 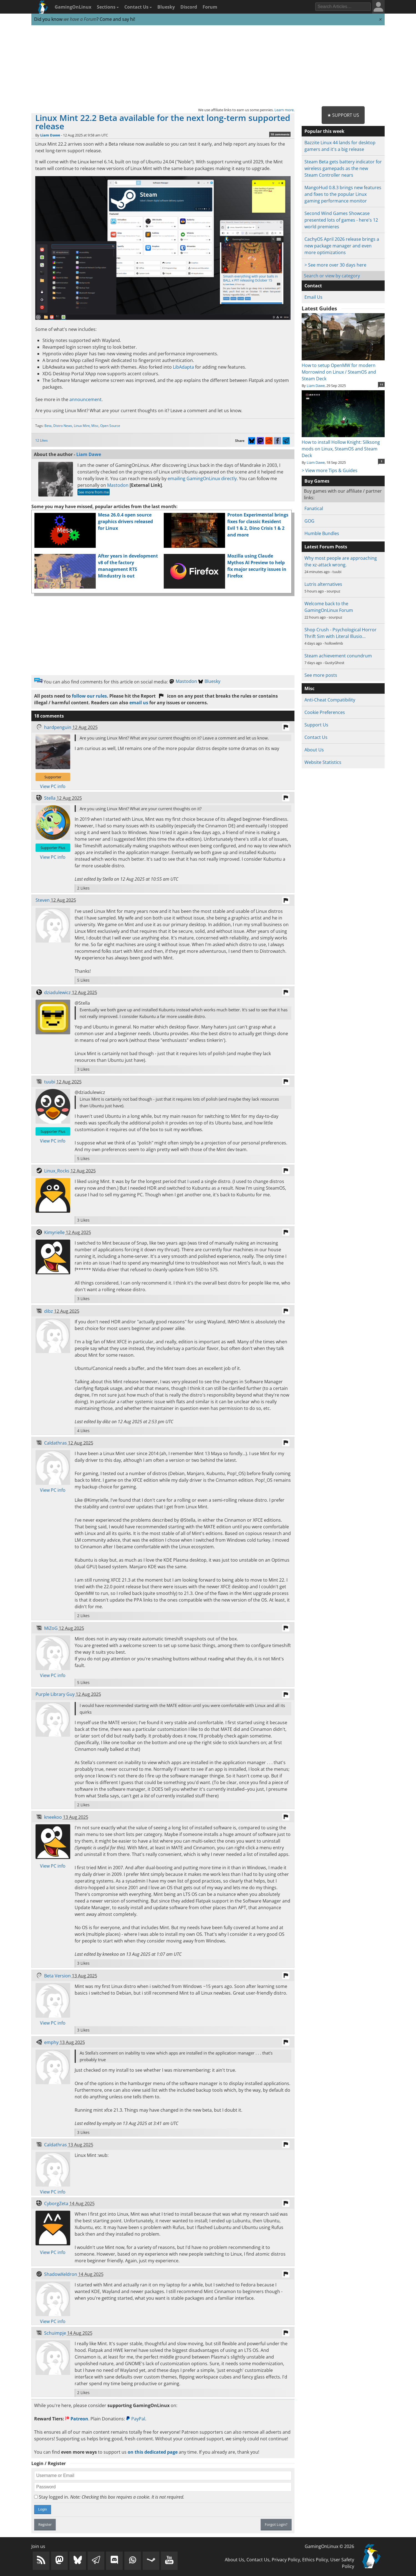 I want to click on See more from me, so click(x=93, y=492).